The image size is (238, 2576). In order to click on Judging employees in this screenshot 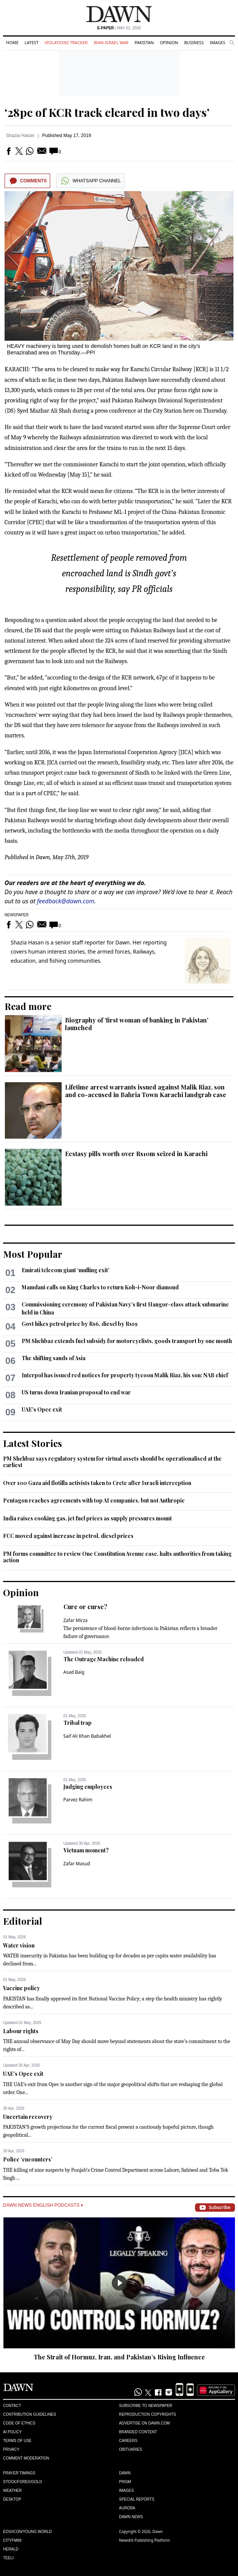, I will do `click(87, 1786)`.